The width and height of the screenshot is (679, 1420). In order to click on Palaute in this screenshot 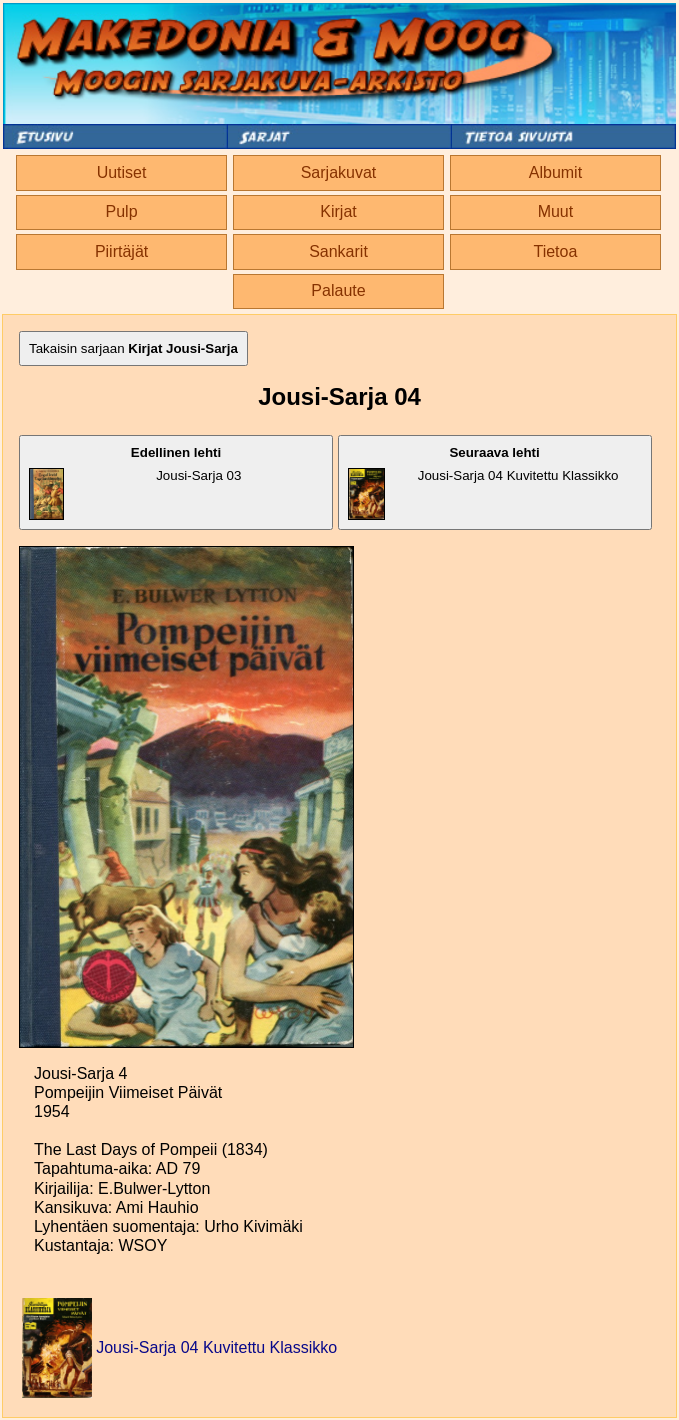, I will do `click(338, 290)`.